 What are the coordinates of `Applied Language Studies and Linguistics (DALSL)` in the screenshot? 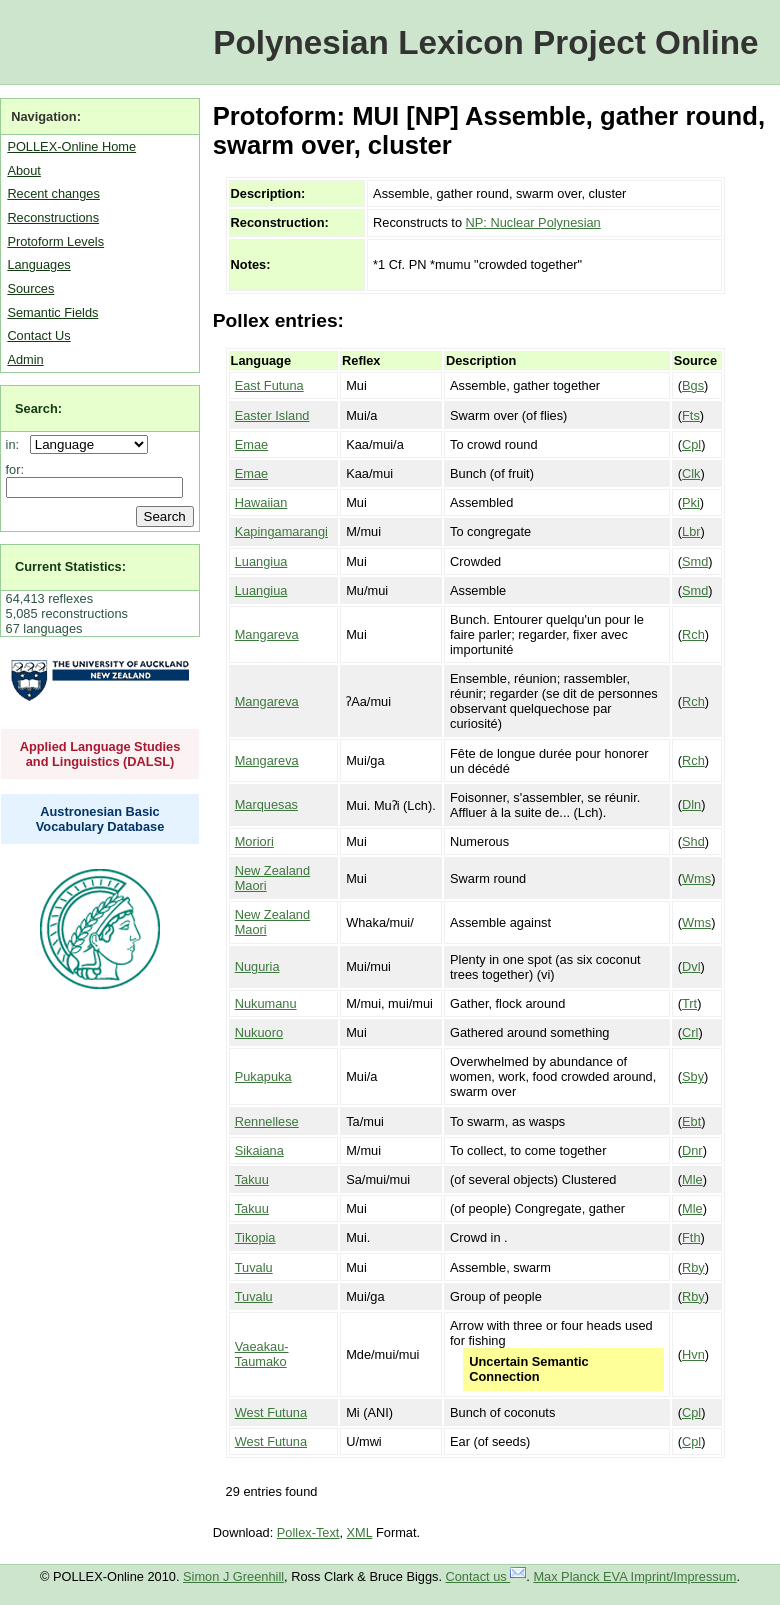 It's located at (100, 754).